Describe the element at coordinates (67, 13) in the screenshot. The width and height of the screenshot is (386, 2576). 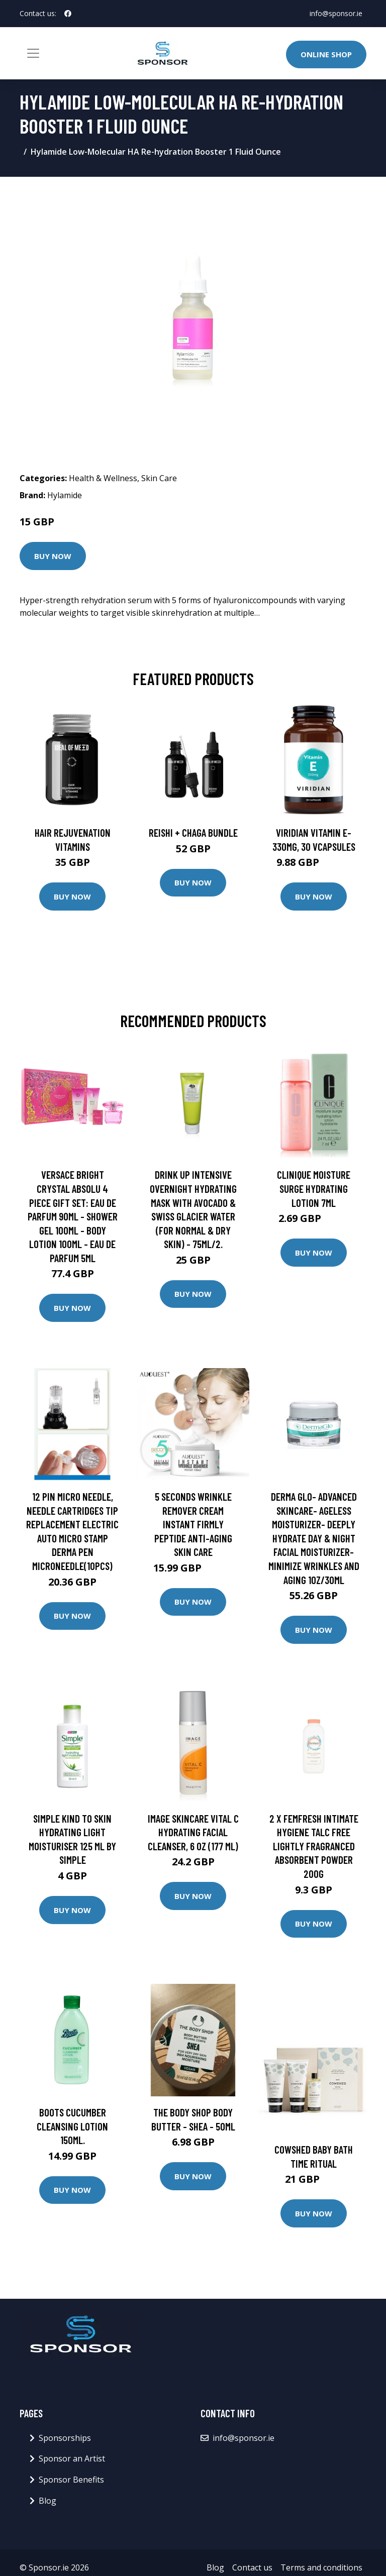
I see `[social profile]` at that location.